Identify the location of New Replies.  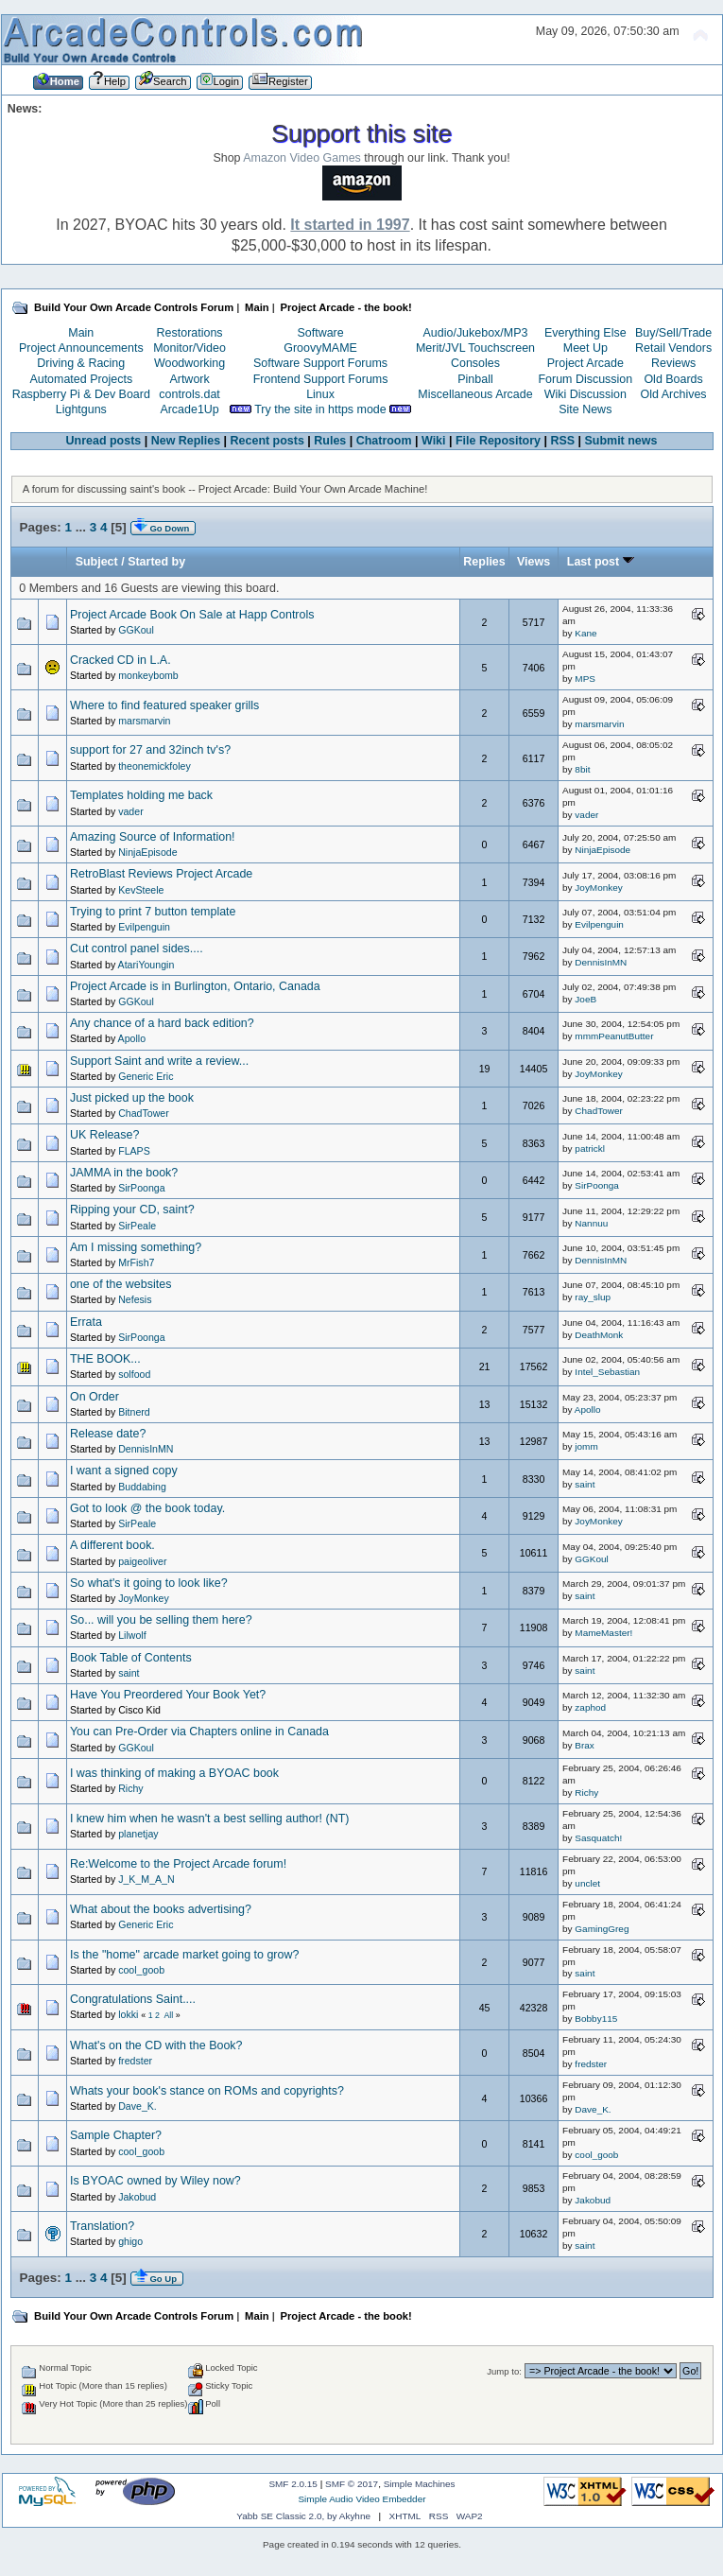
(185, 440).